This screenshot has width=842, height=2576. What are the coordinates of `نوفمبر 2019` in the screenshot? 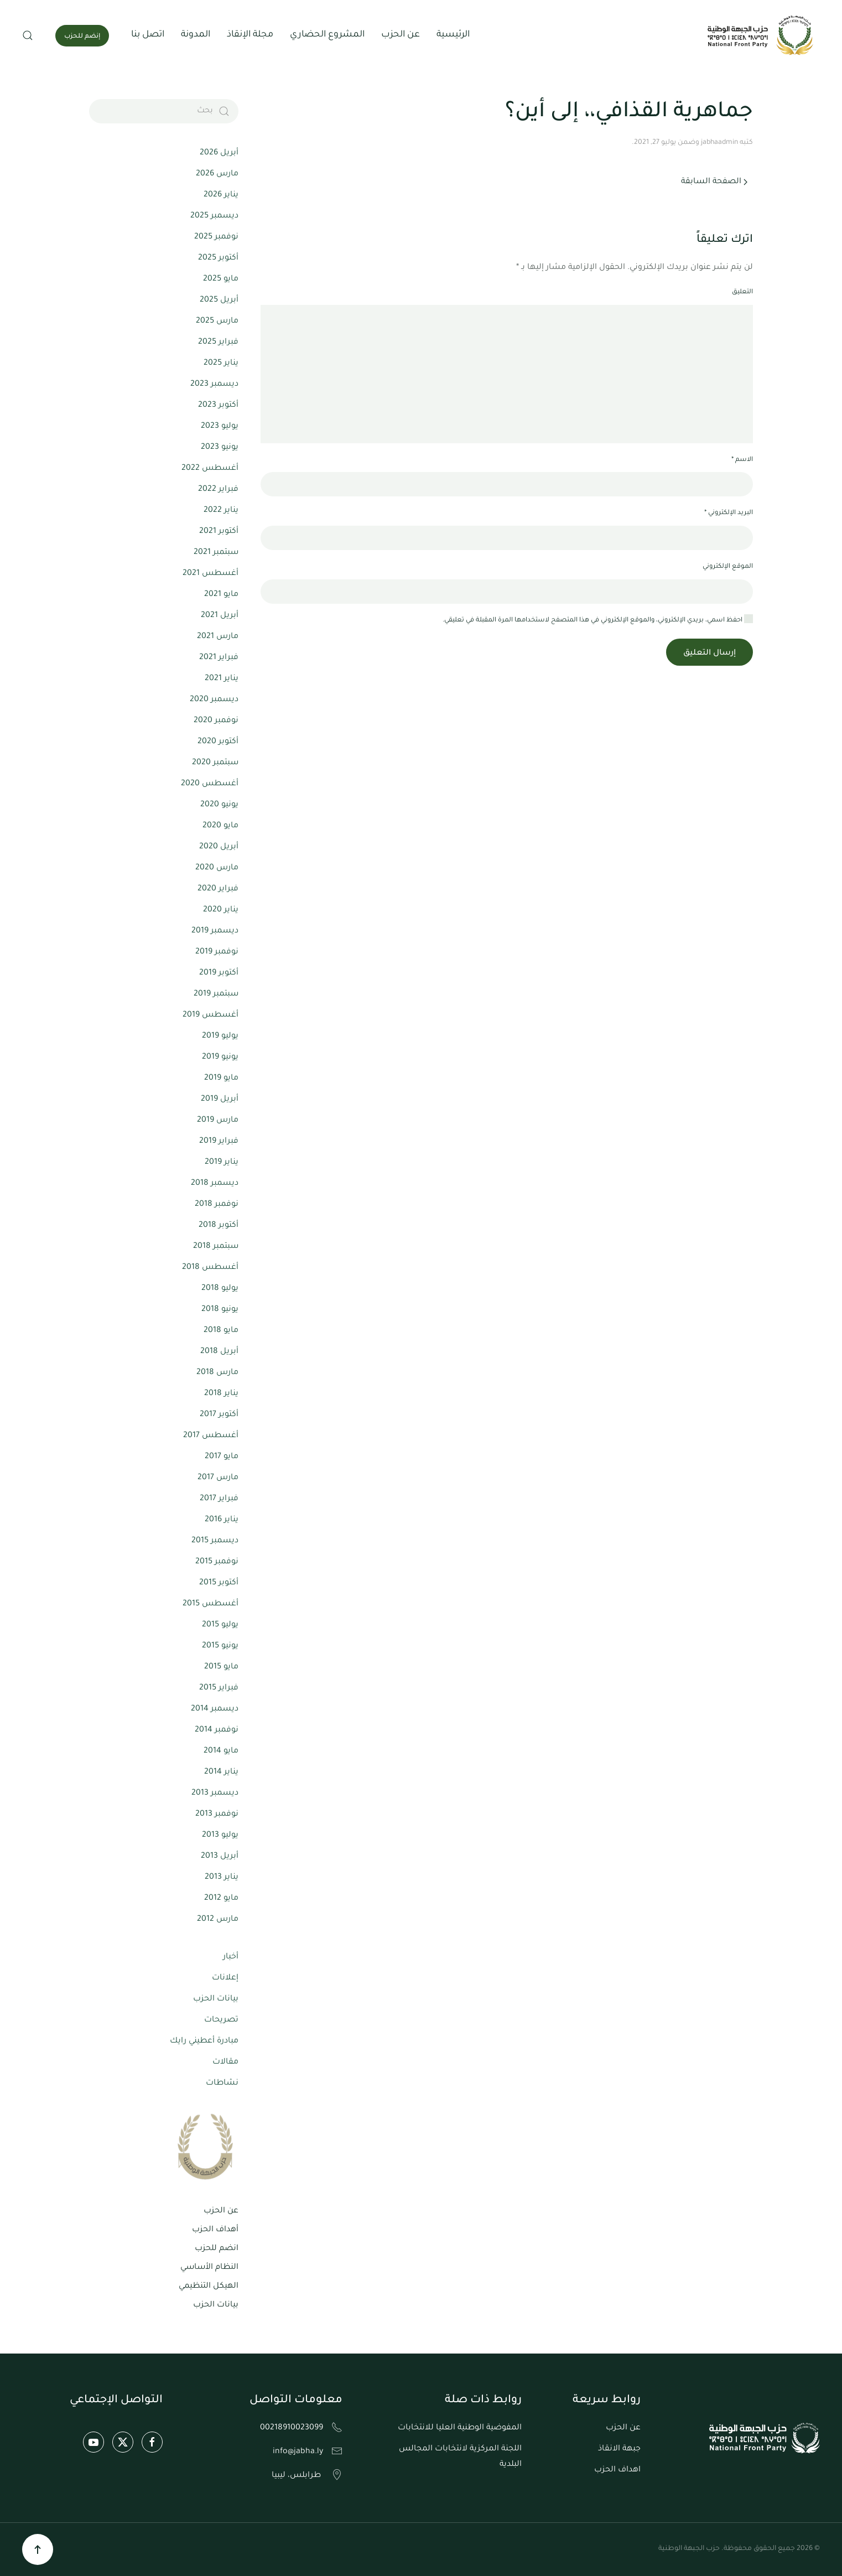 It's located at (216, 952).